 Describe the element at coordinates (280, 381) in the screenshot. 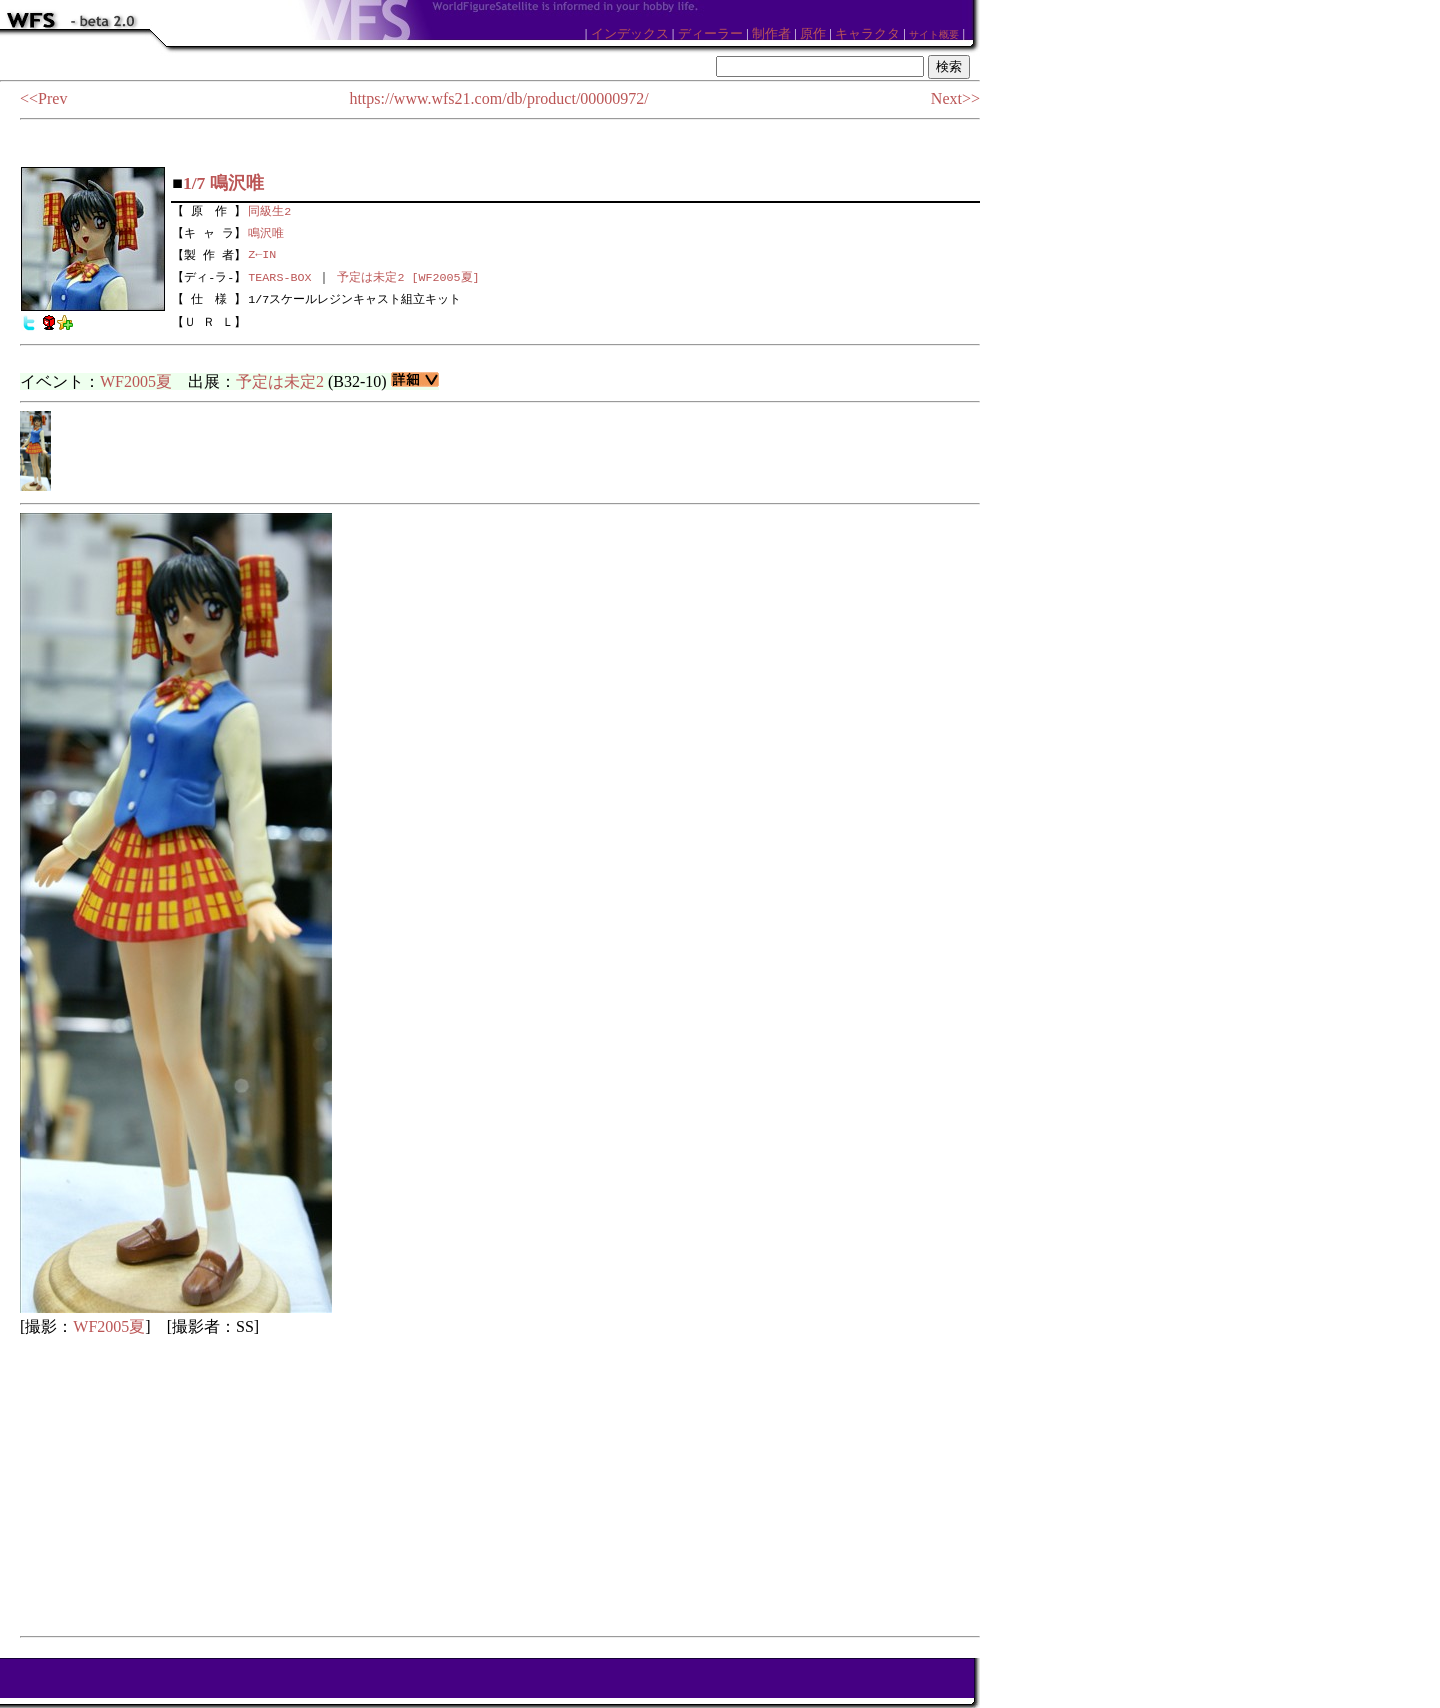

I see `予定は未定2` at that location.